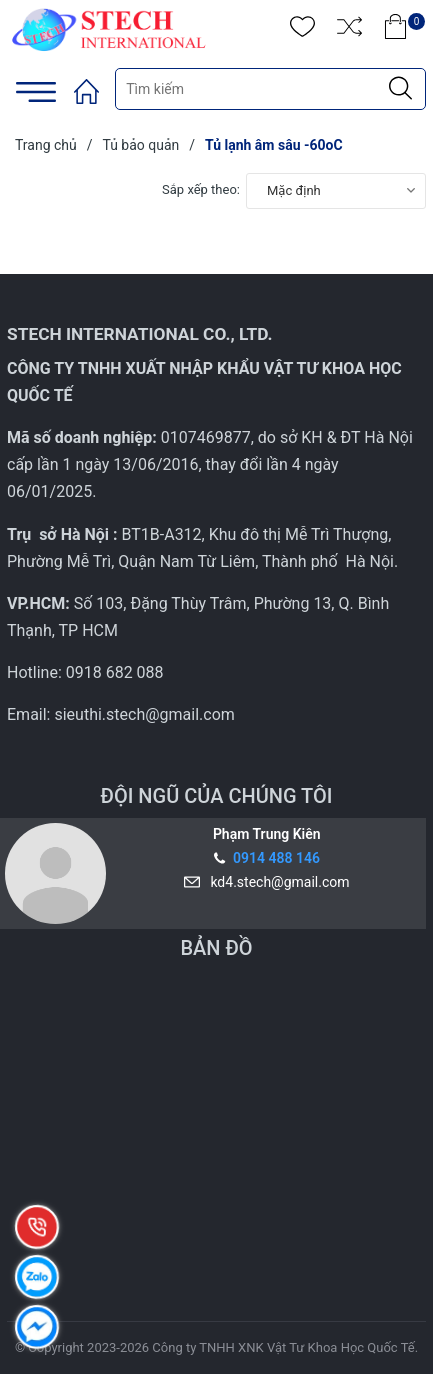 This screenshot has width=433, height=1374. I want to click on 0914 488 146, so click(276, 858).